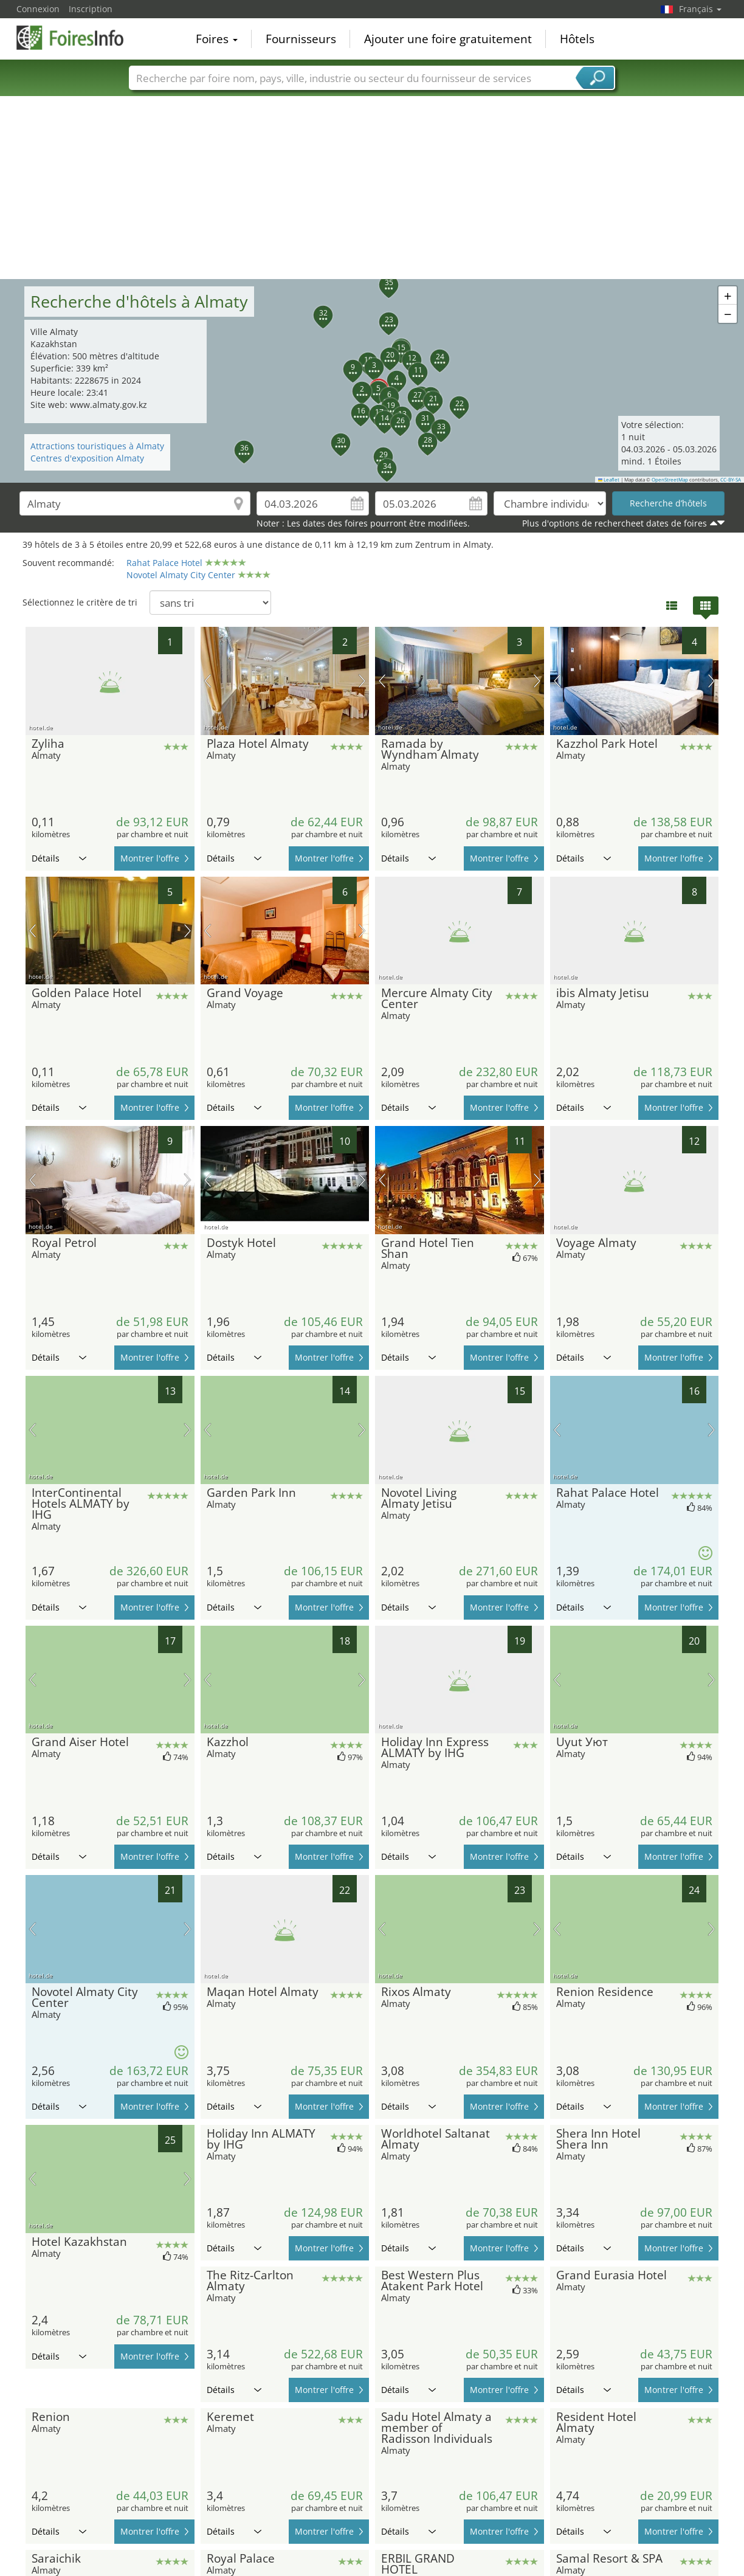 This screenshot has height=2576, width=744. I want to click on Attractions touristiques à Almaty, so click(97, 446).